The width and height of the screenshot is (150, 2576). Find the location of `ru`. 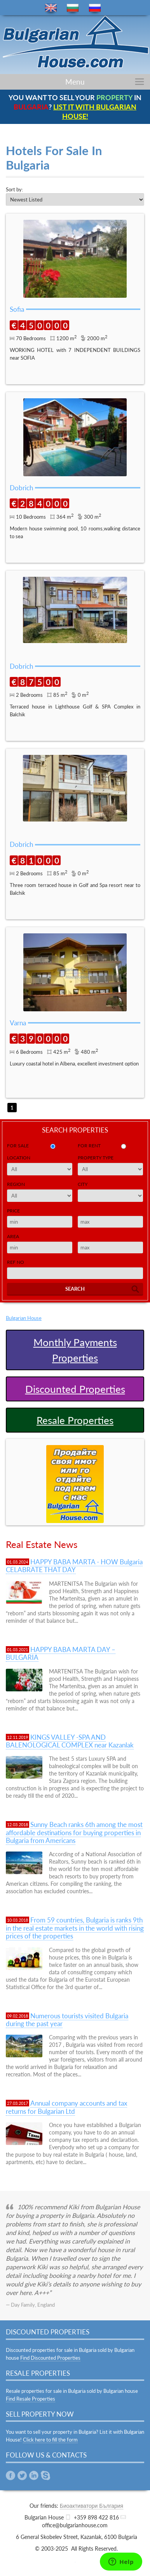

ru is located at coordinates (95, 8).